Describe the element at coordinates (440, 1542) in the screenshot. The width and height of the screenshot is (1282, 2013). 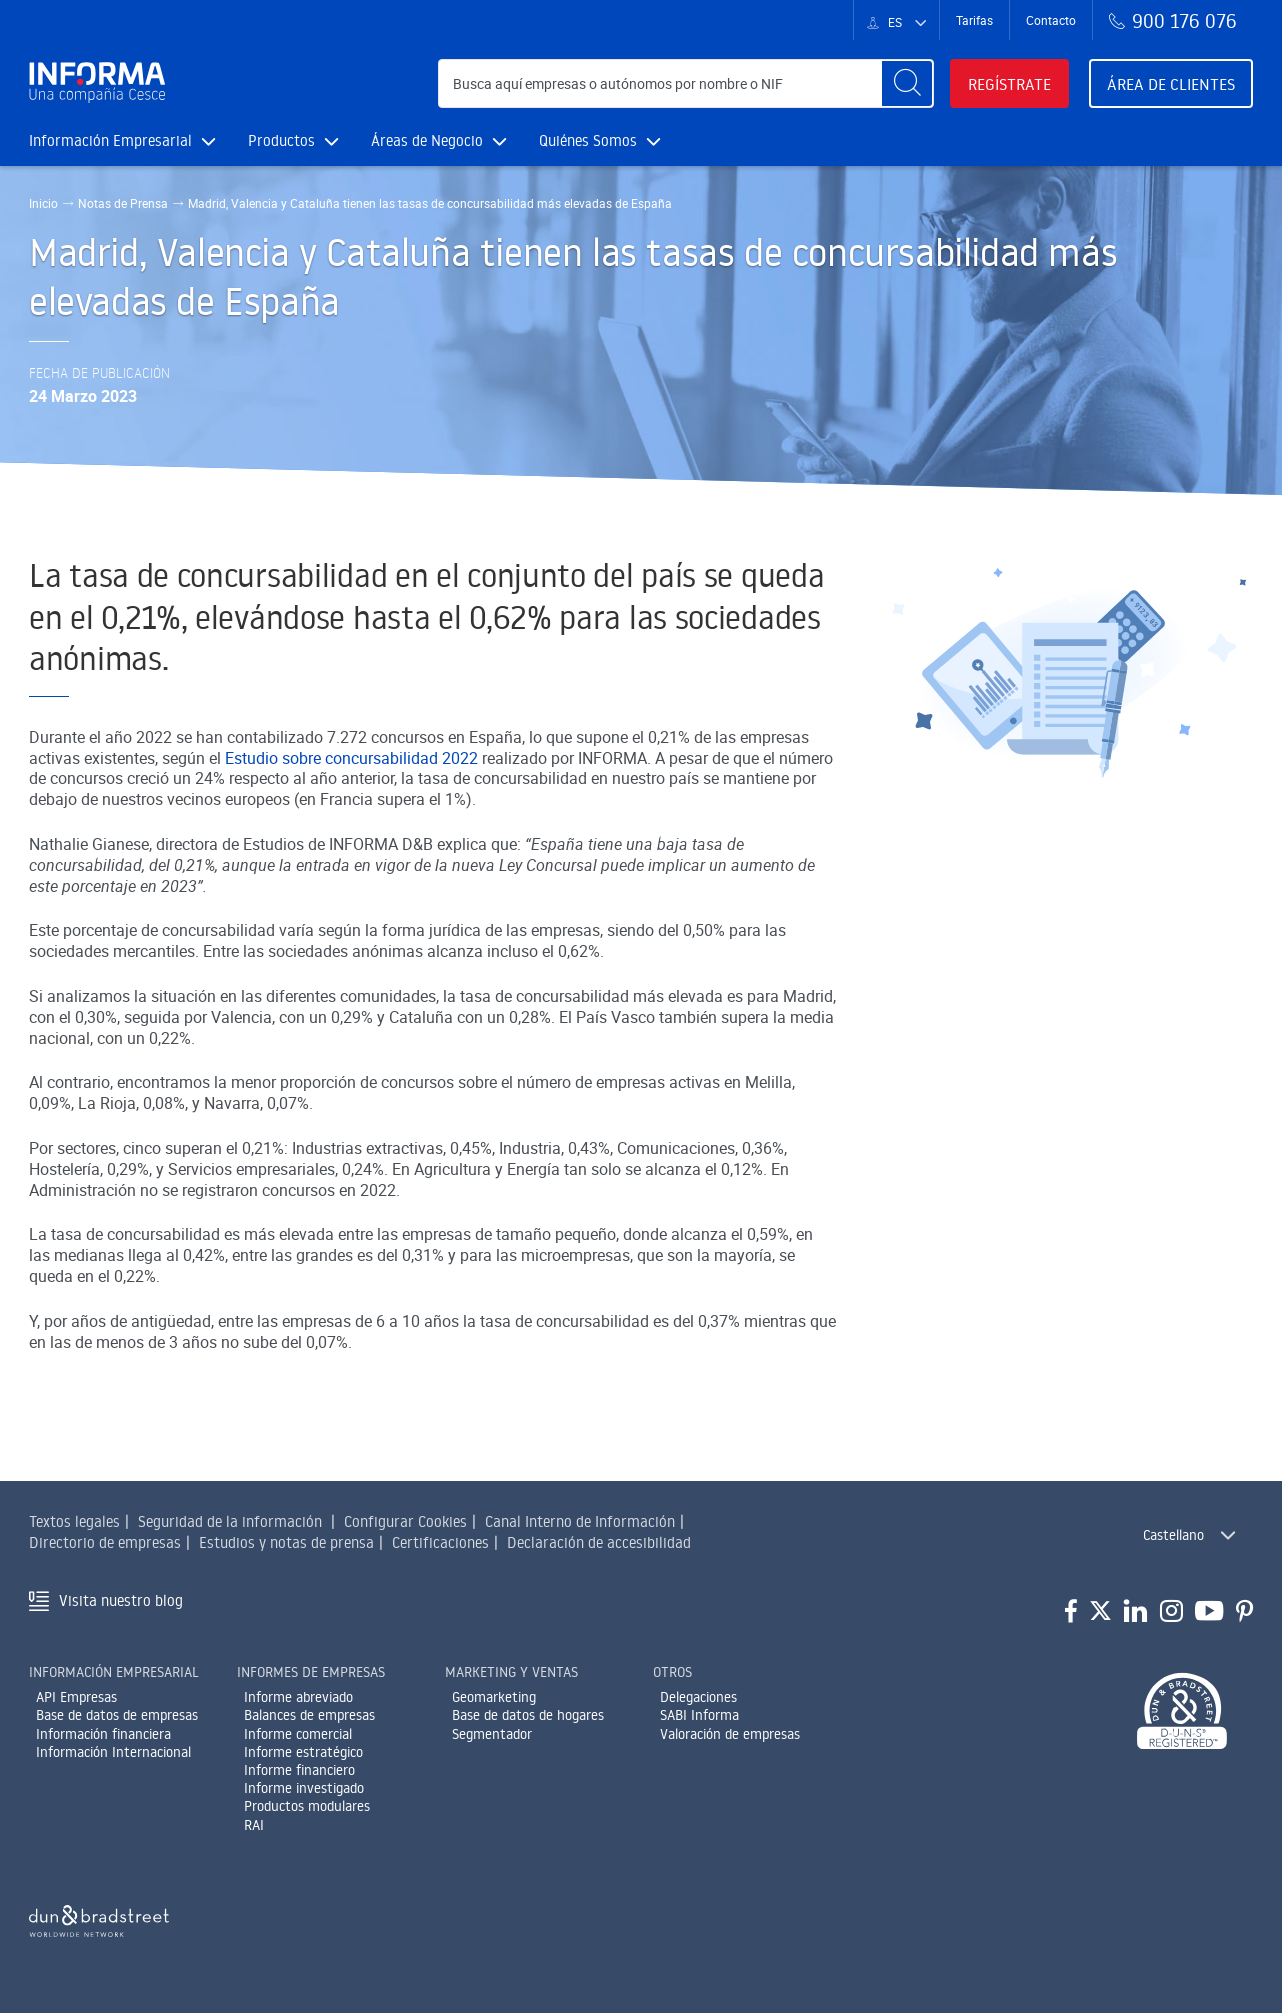
I see `Certificaciones` at that location.